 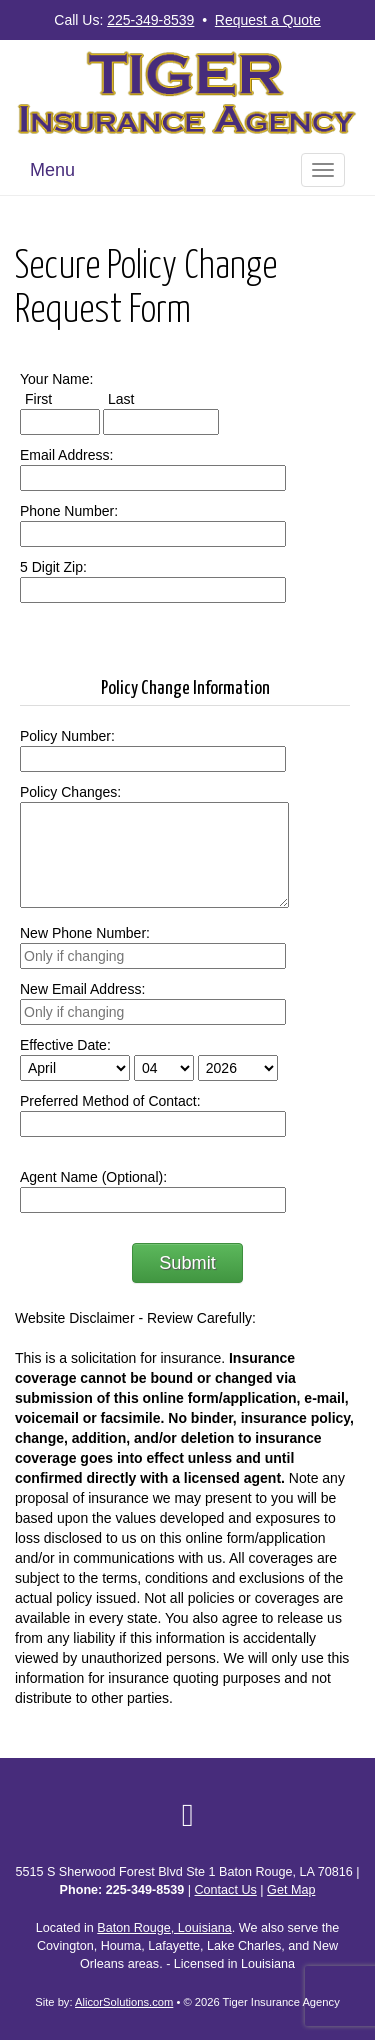 I want to click on Get Map, so click(x=291, y=1890).